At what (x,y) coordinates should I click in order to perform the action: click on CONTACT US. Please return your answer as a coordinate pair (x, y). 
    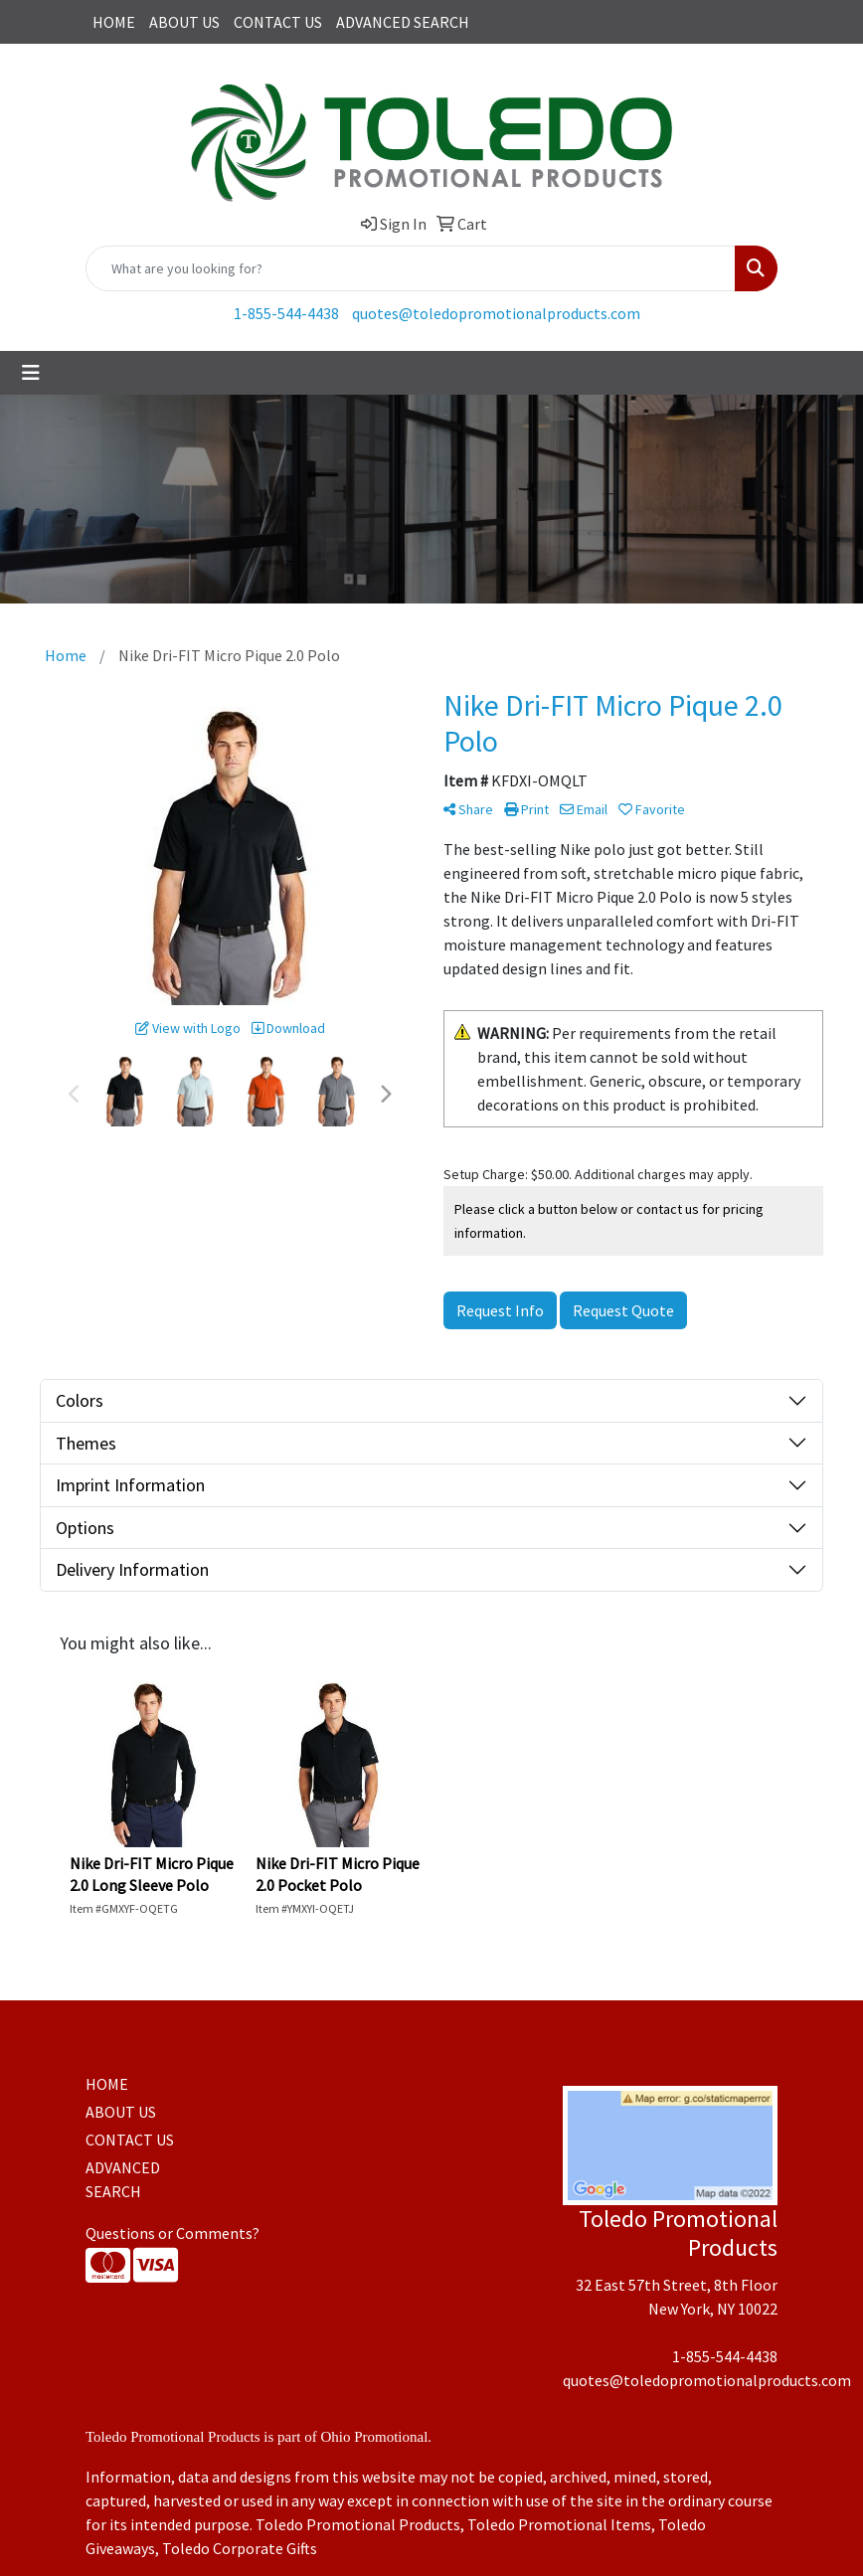
    Looking at the image, I should click on (278, 22).